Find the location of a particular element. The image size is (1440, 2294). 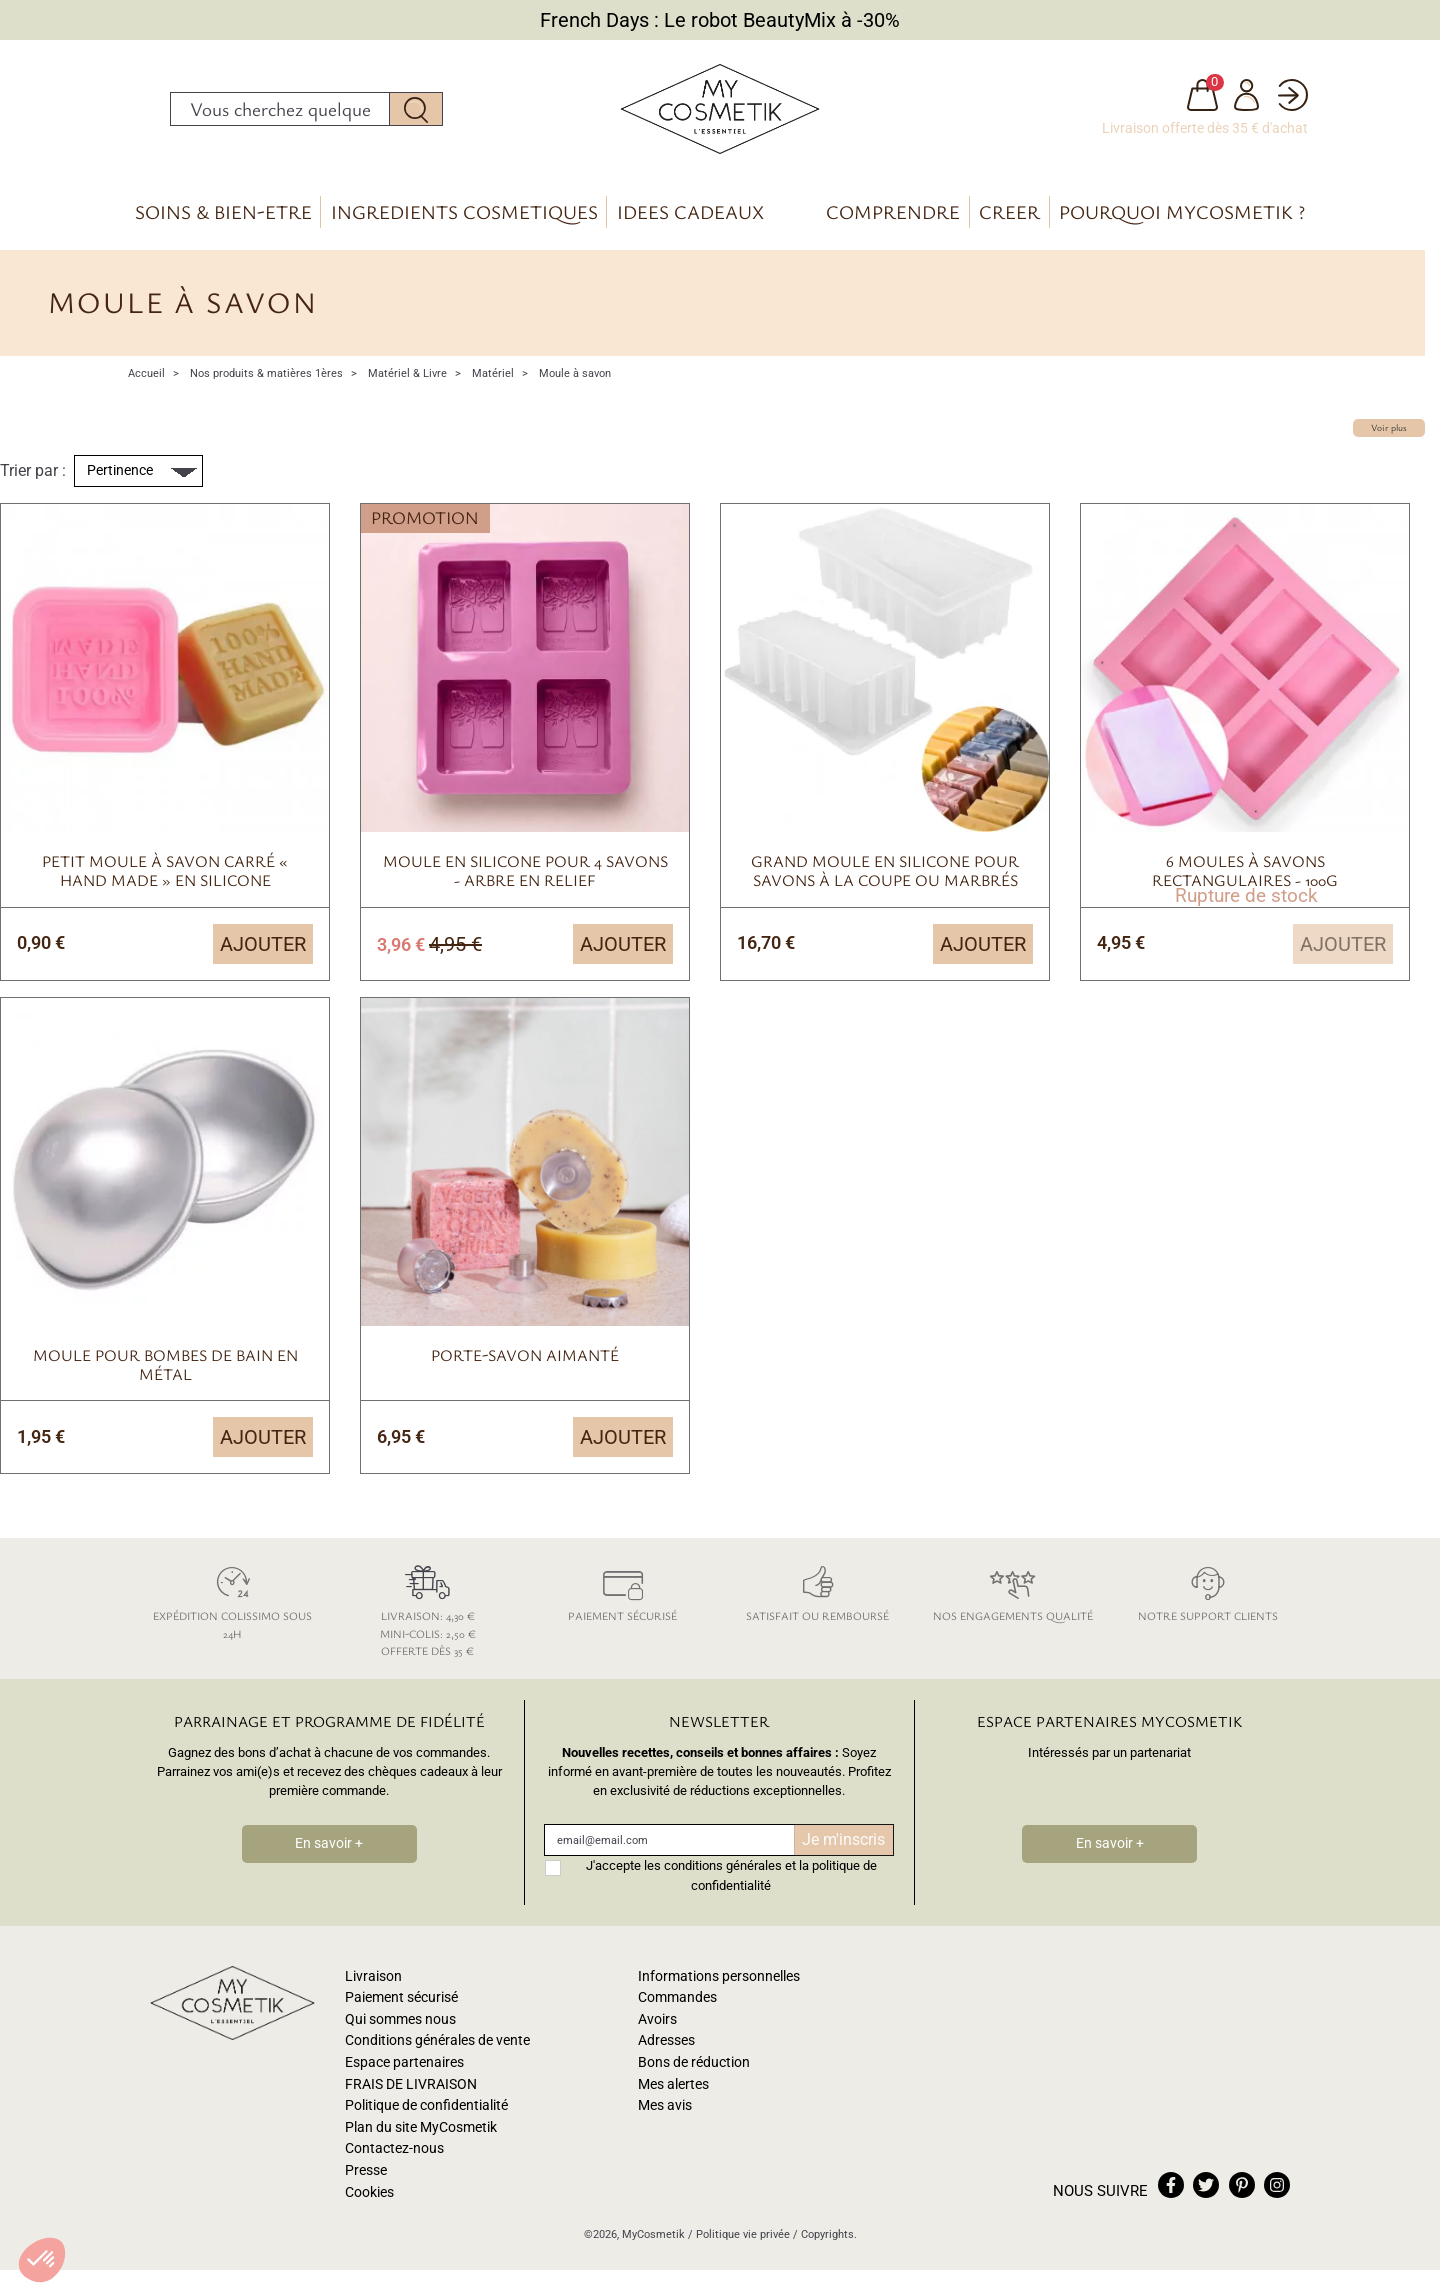

[Rechercher] is located at coordinates (280, 109).